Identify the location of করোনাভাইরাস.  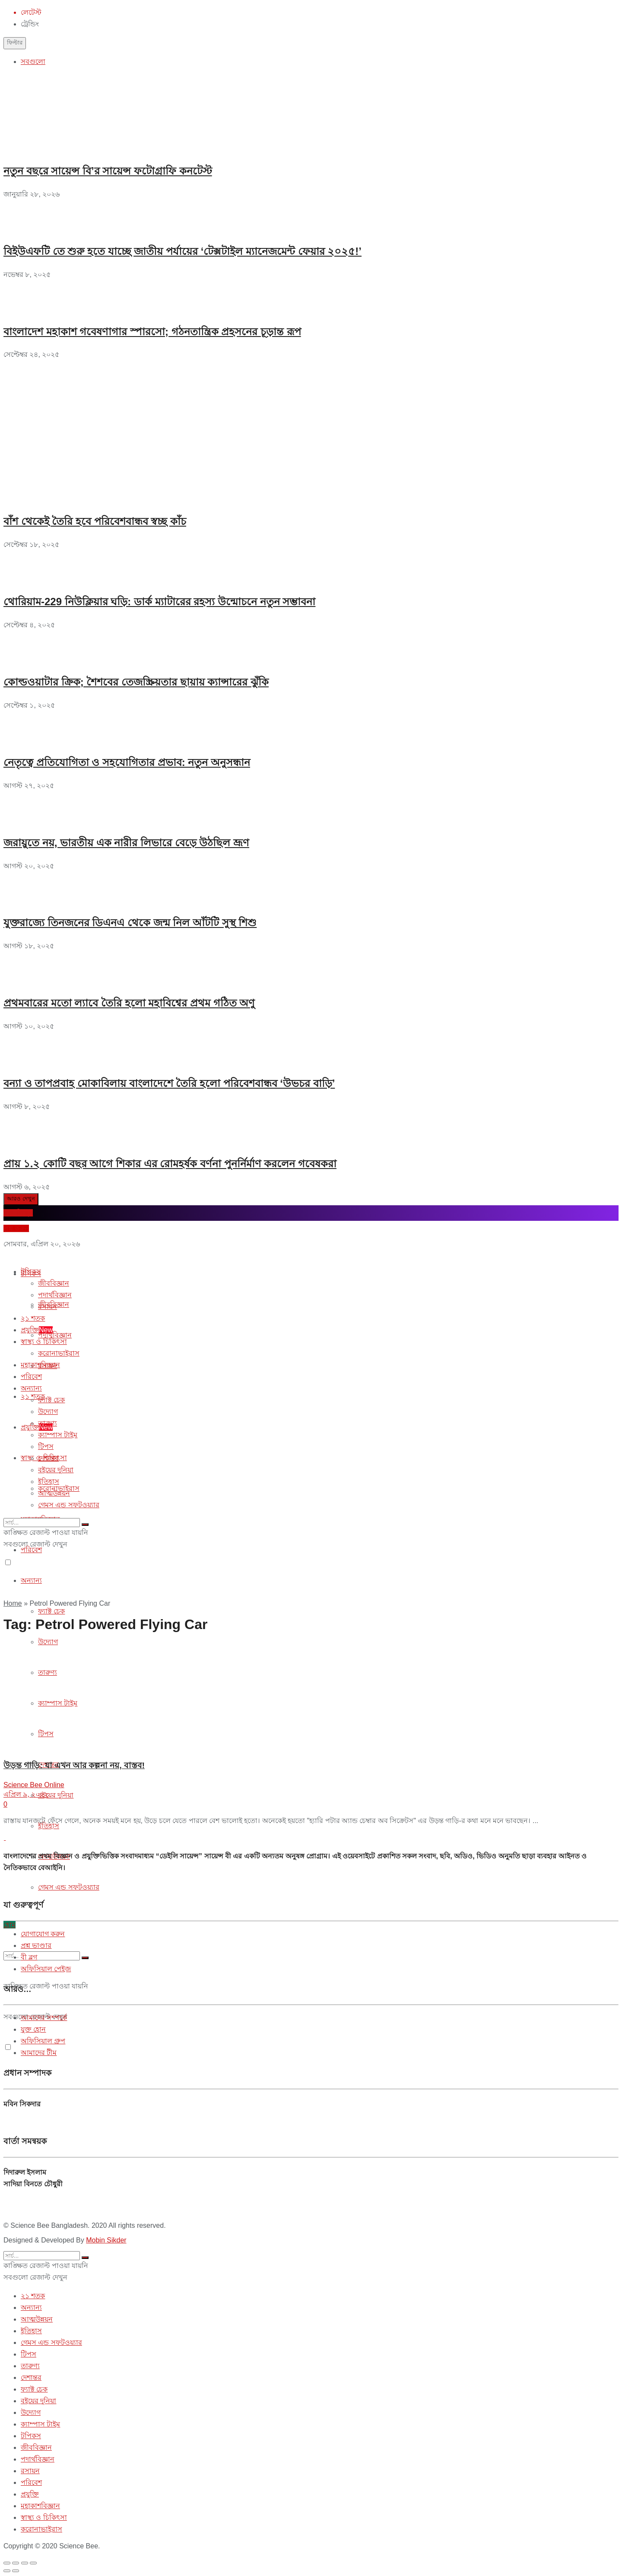
(58, 1353).